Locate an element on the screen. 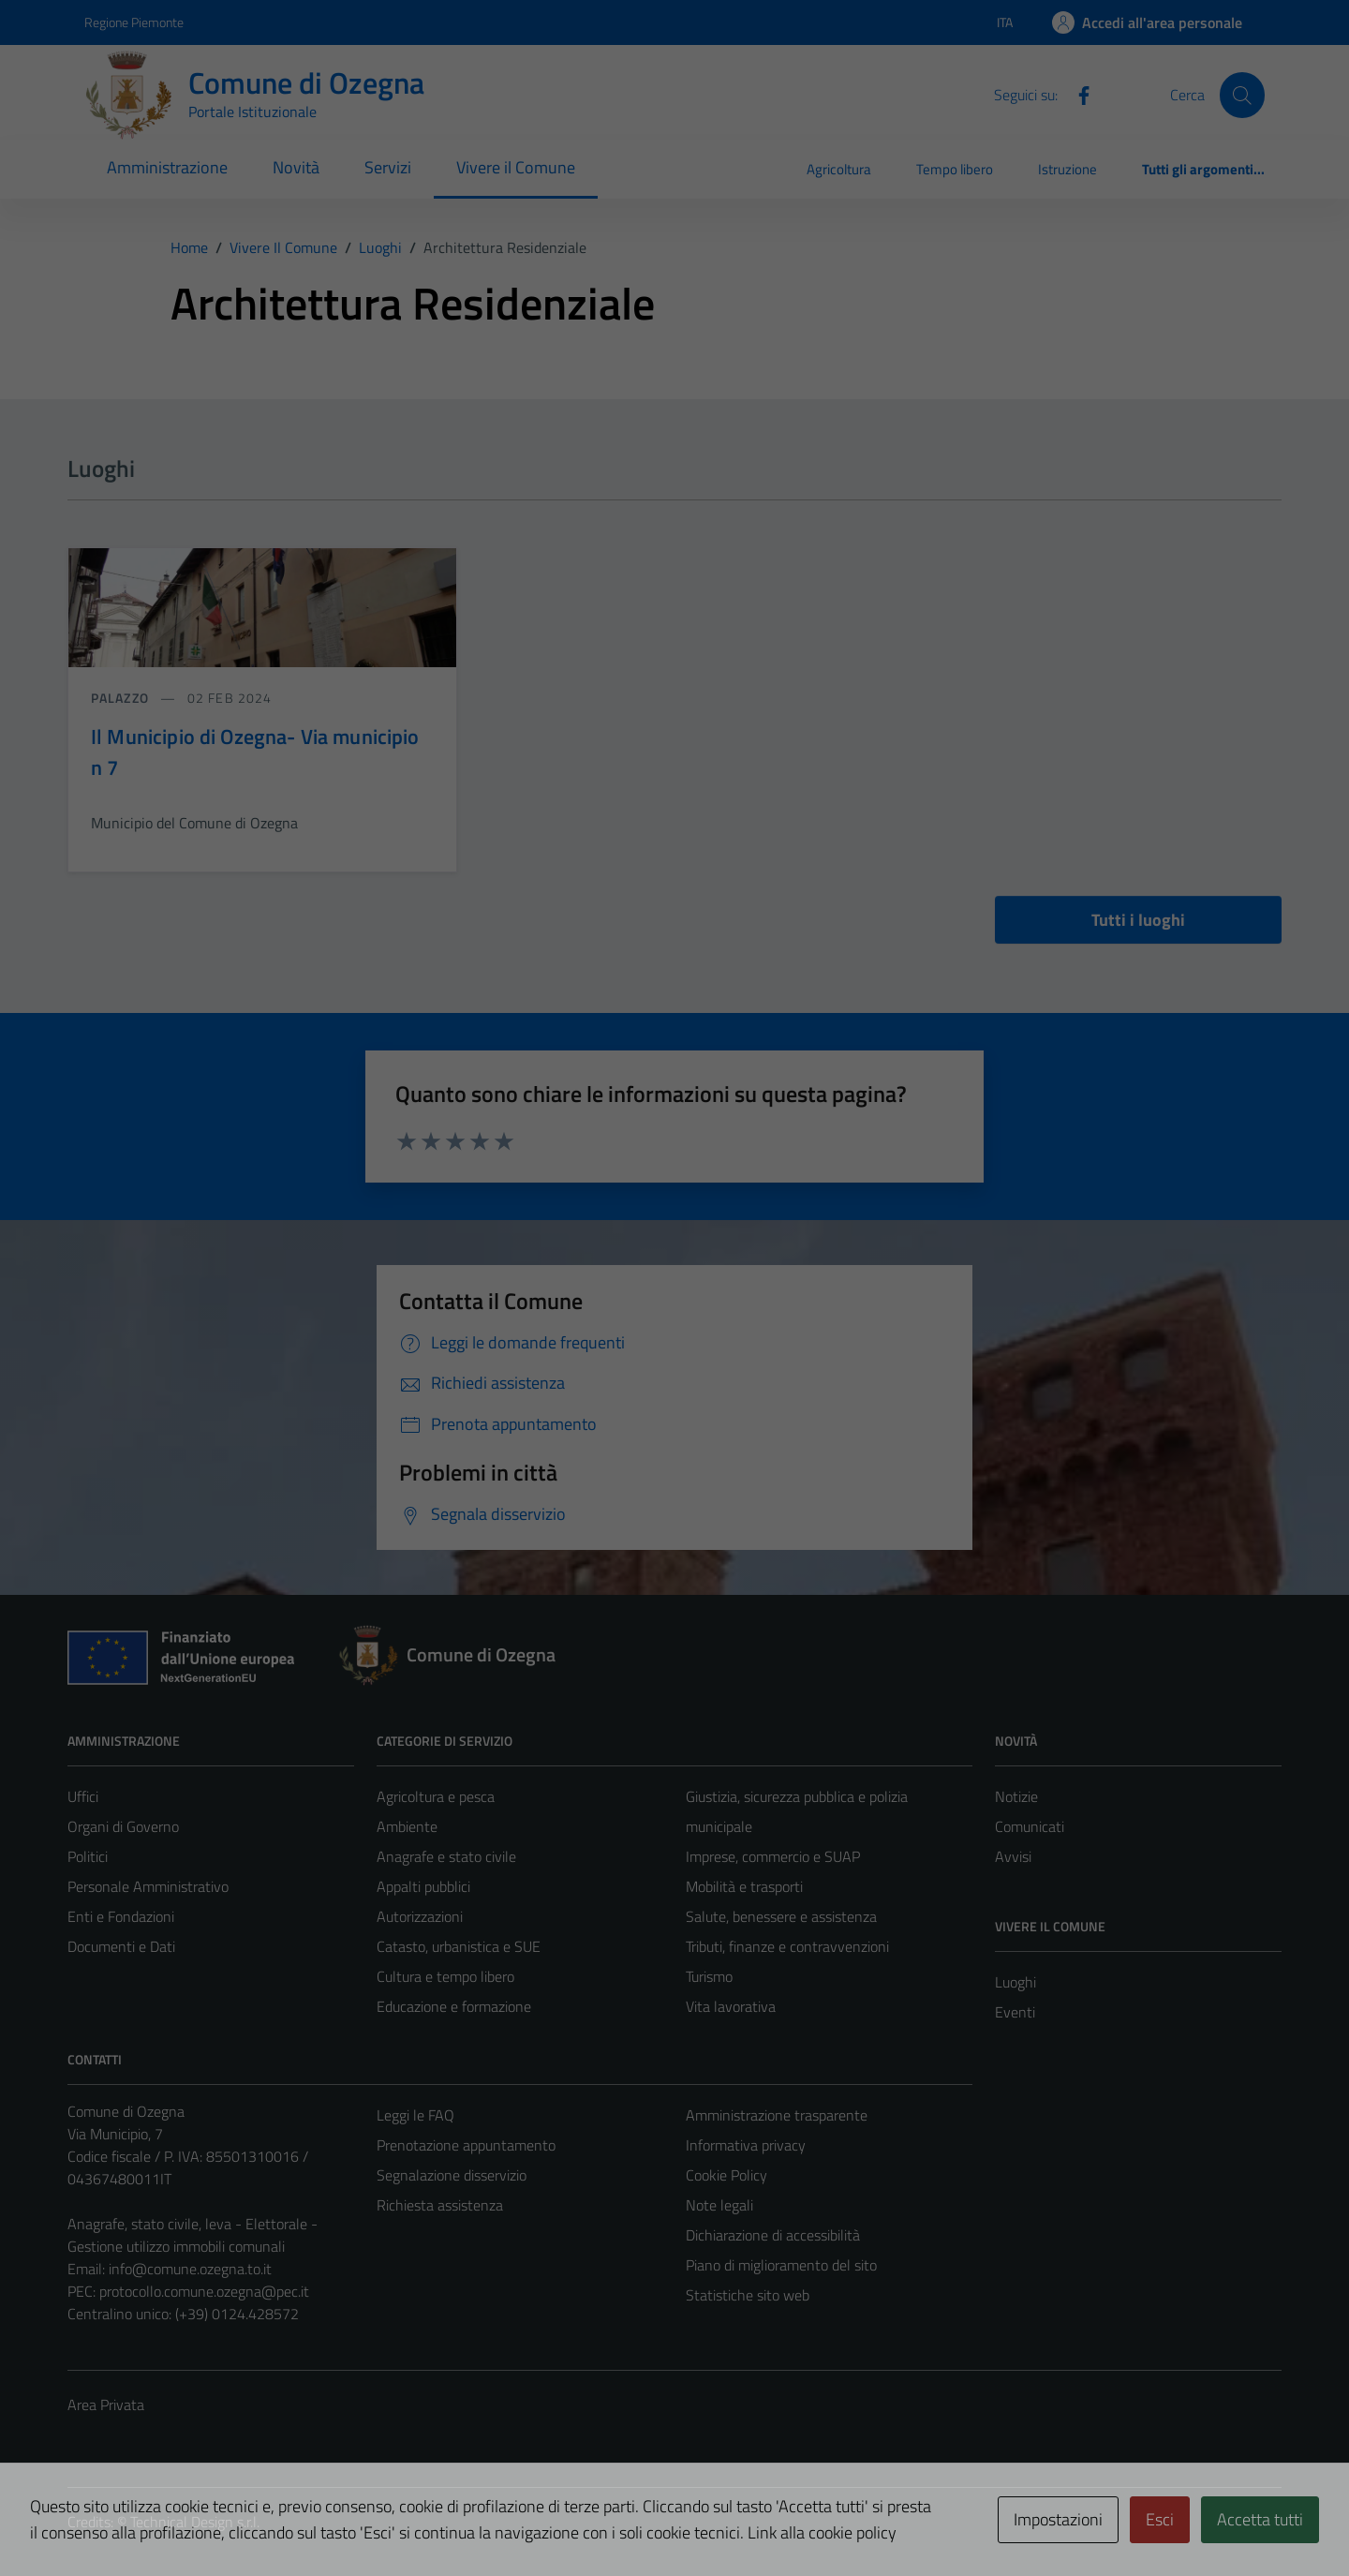  Enti e Fondazioni is located at coordinates (120, 1916).